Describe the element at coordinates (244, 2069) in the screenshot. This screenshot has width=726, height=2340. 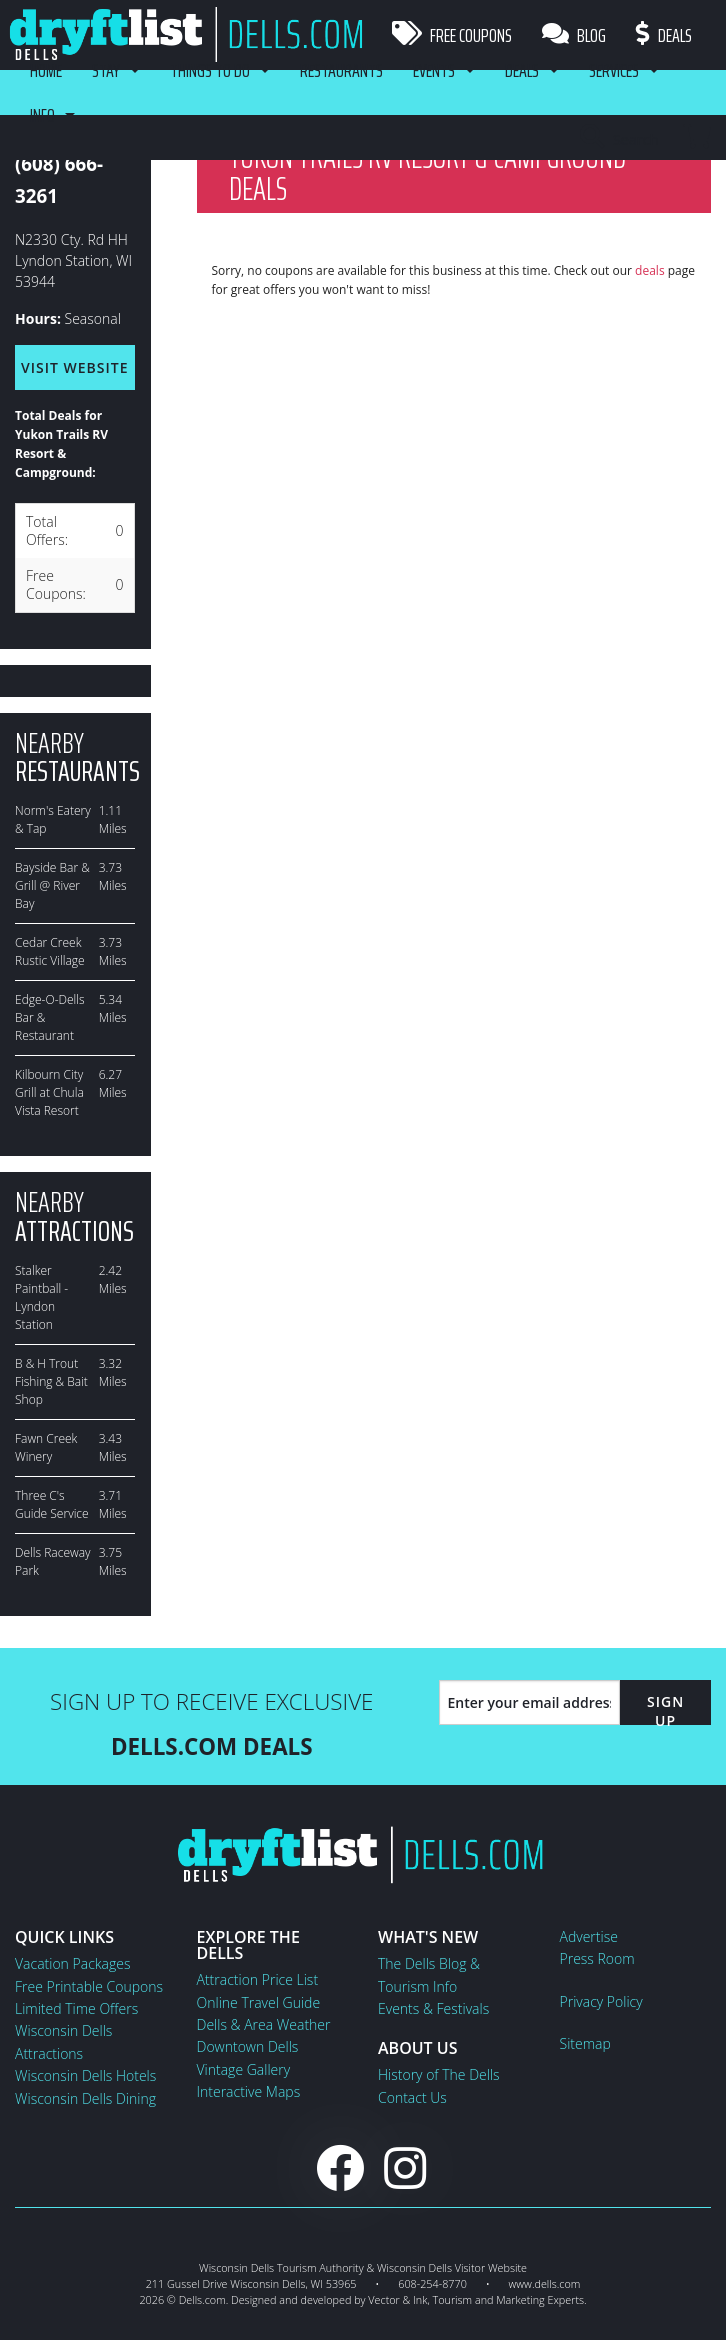
I see `Vintage Gallery` at that location.